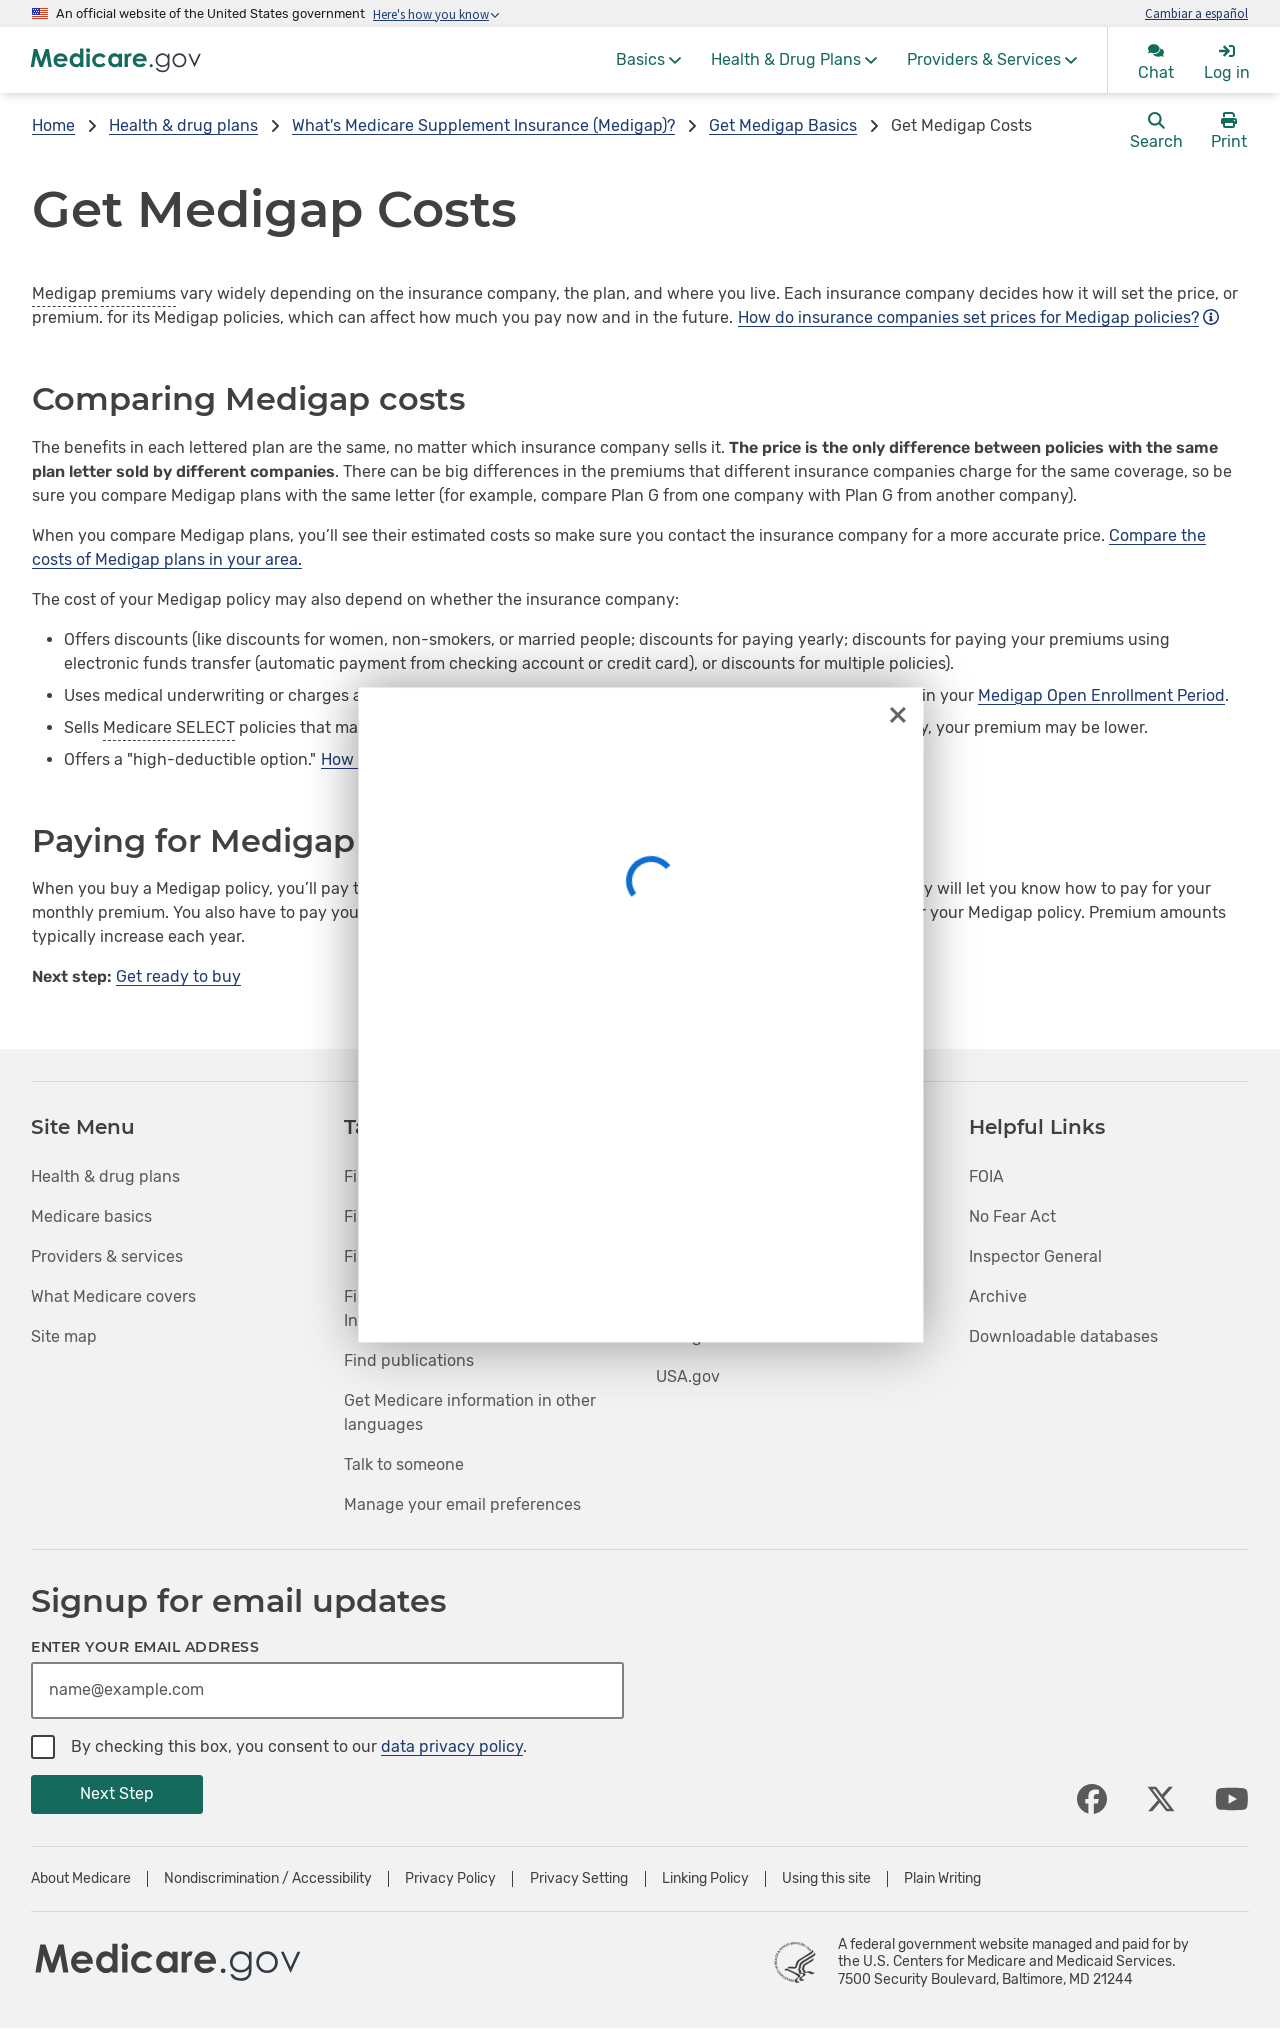 Image resolution: width=1280 pixels, height=2029 pixels. What do you see at coordinates (107, 1256) in the screenshot?
I see `Providers & services` at bounding box center [107, 1256].